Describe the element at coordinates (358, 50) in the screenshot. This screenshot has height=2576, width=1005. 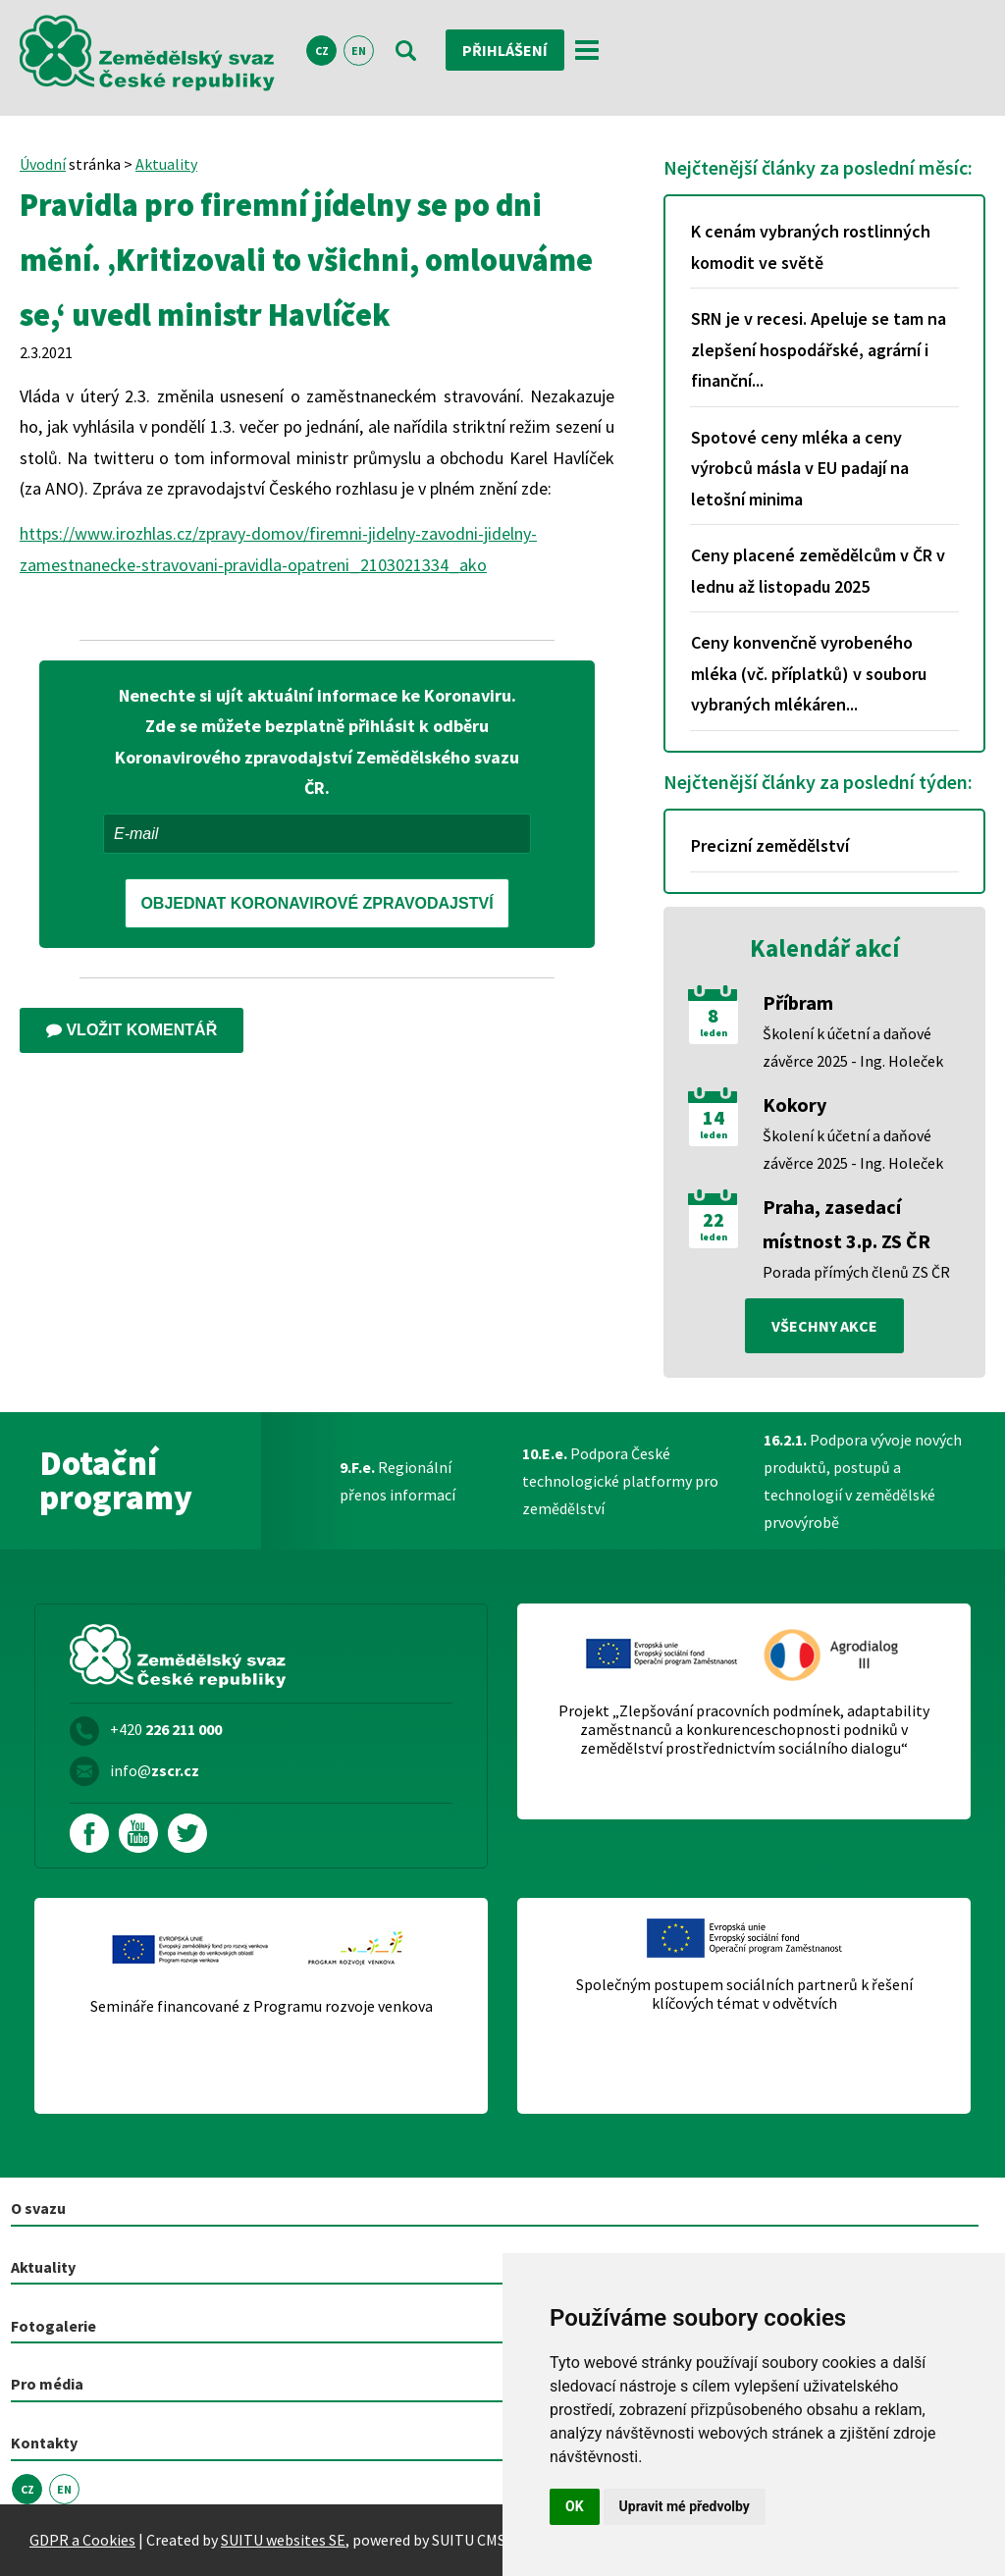
I see `EN` at that location.